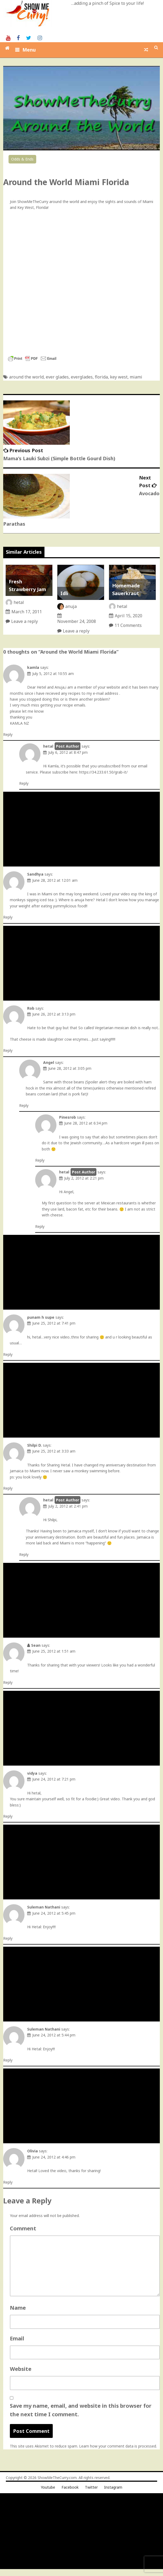  I want to click on Comment, so click(23, 2228).